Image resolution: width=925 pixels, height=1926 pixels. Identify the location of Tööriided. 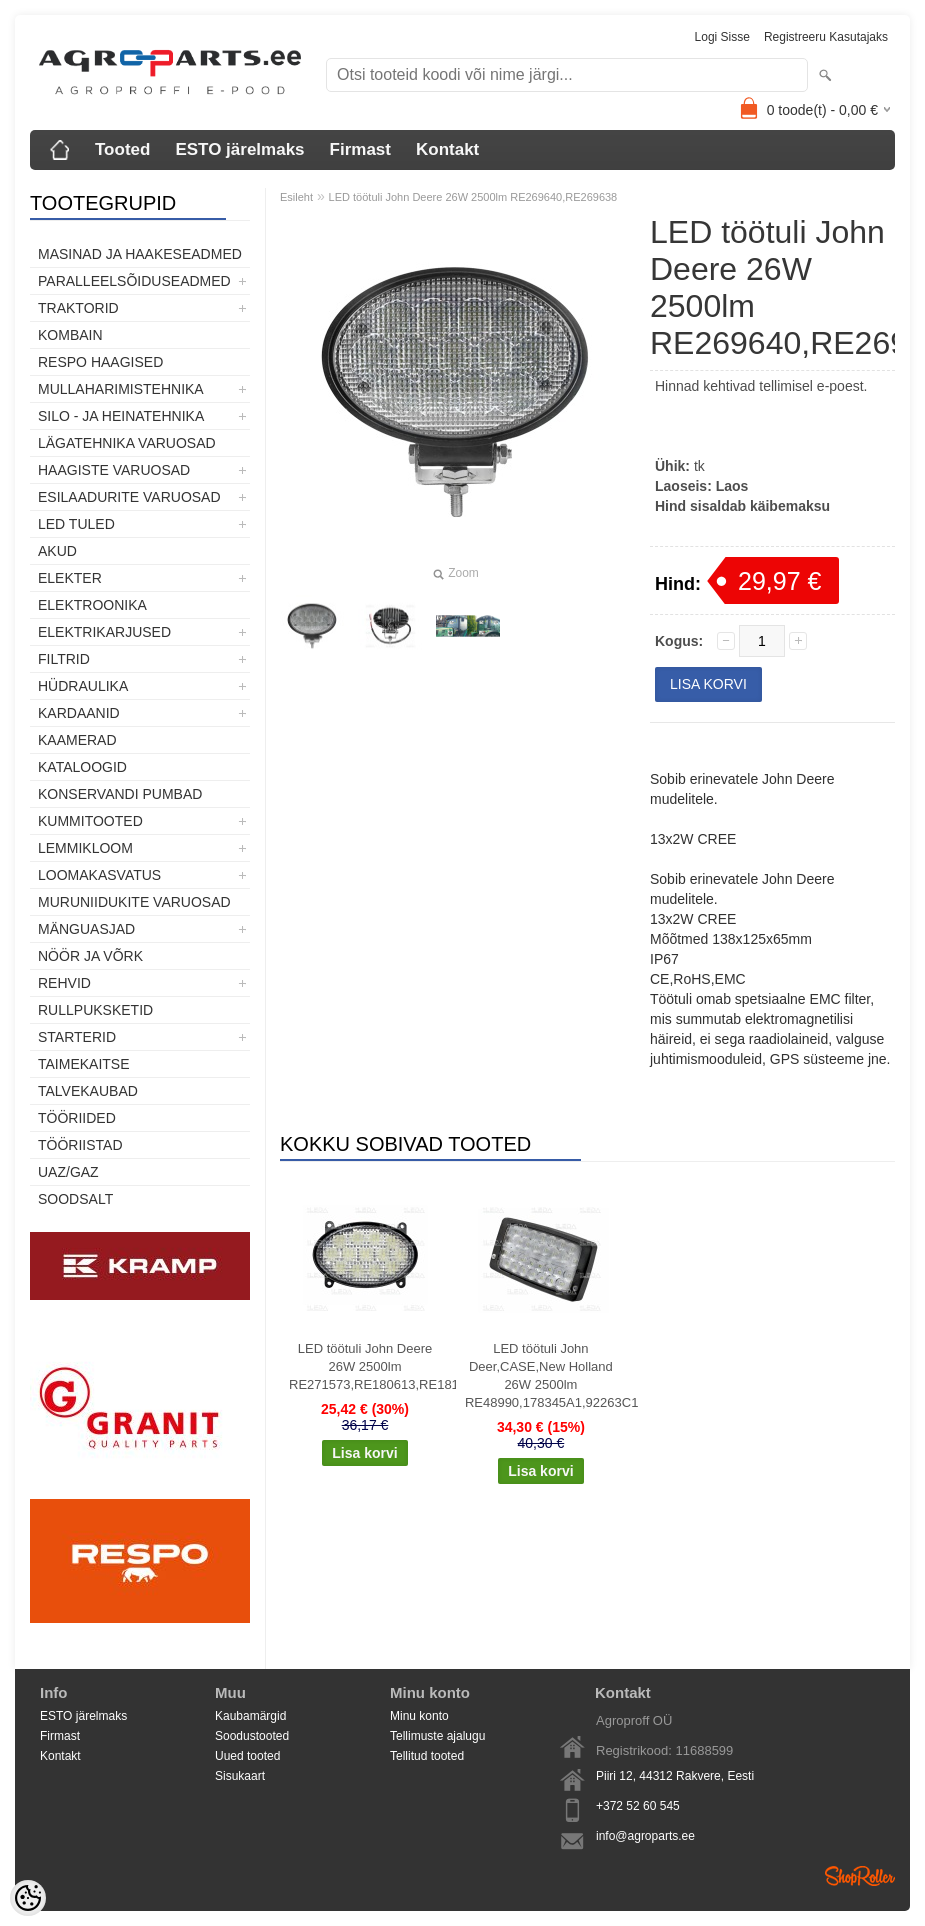
(77, 1118).